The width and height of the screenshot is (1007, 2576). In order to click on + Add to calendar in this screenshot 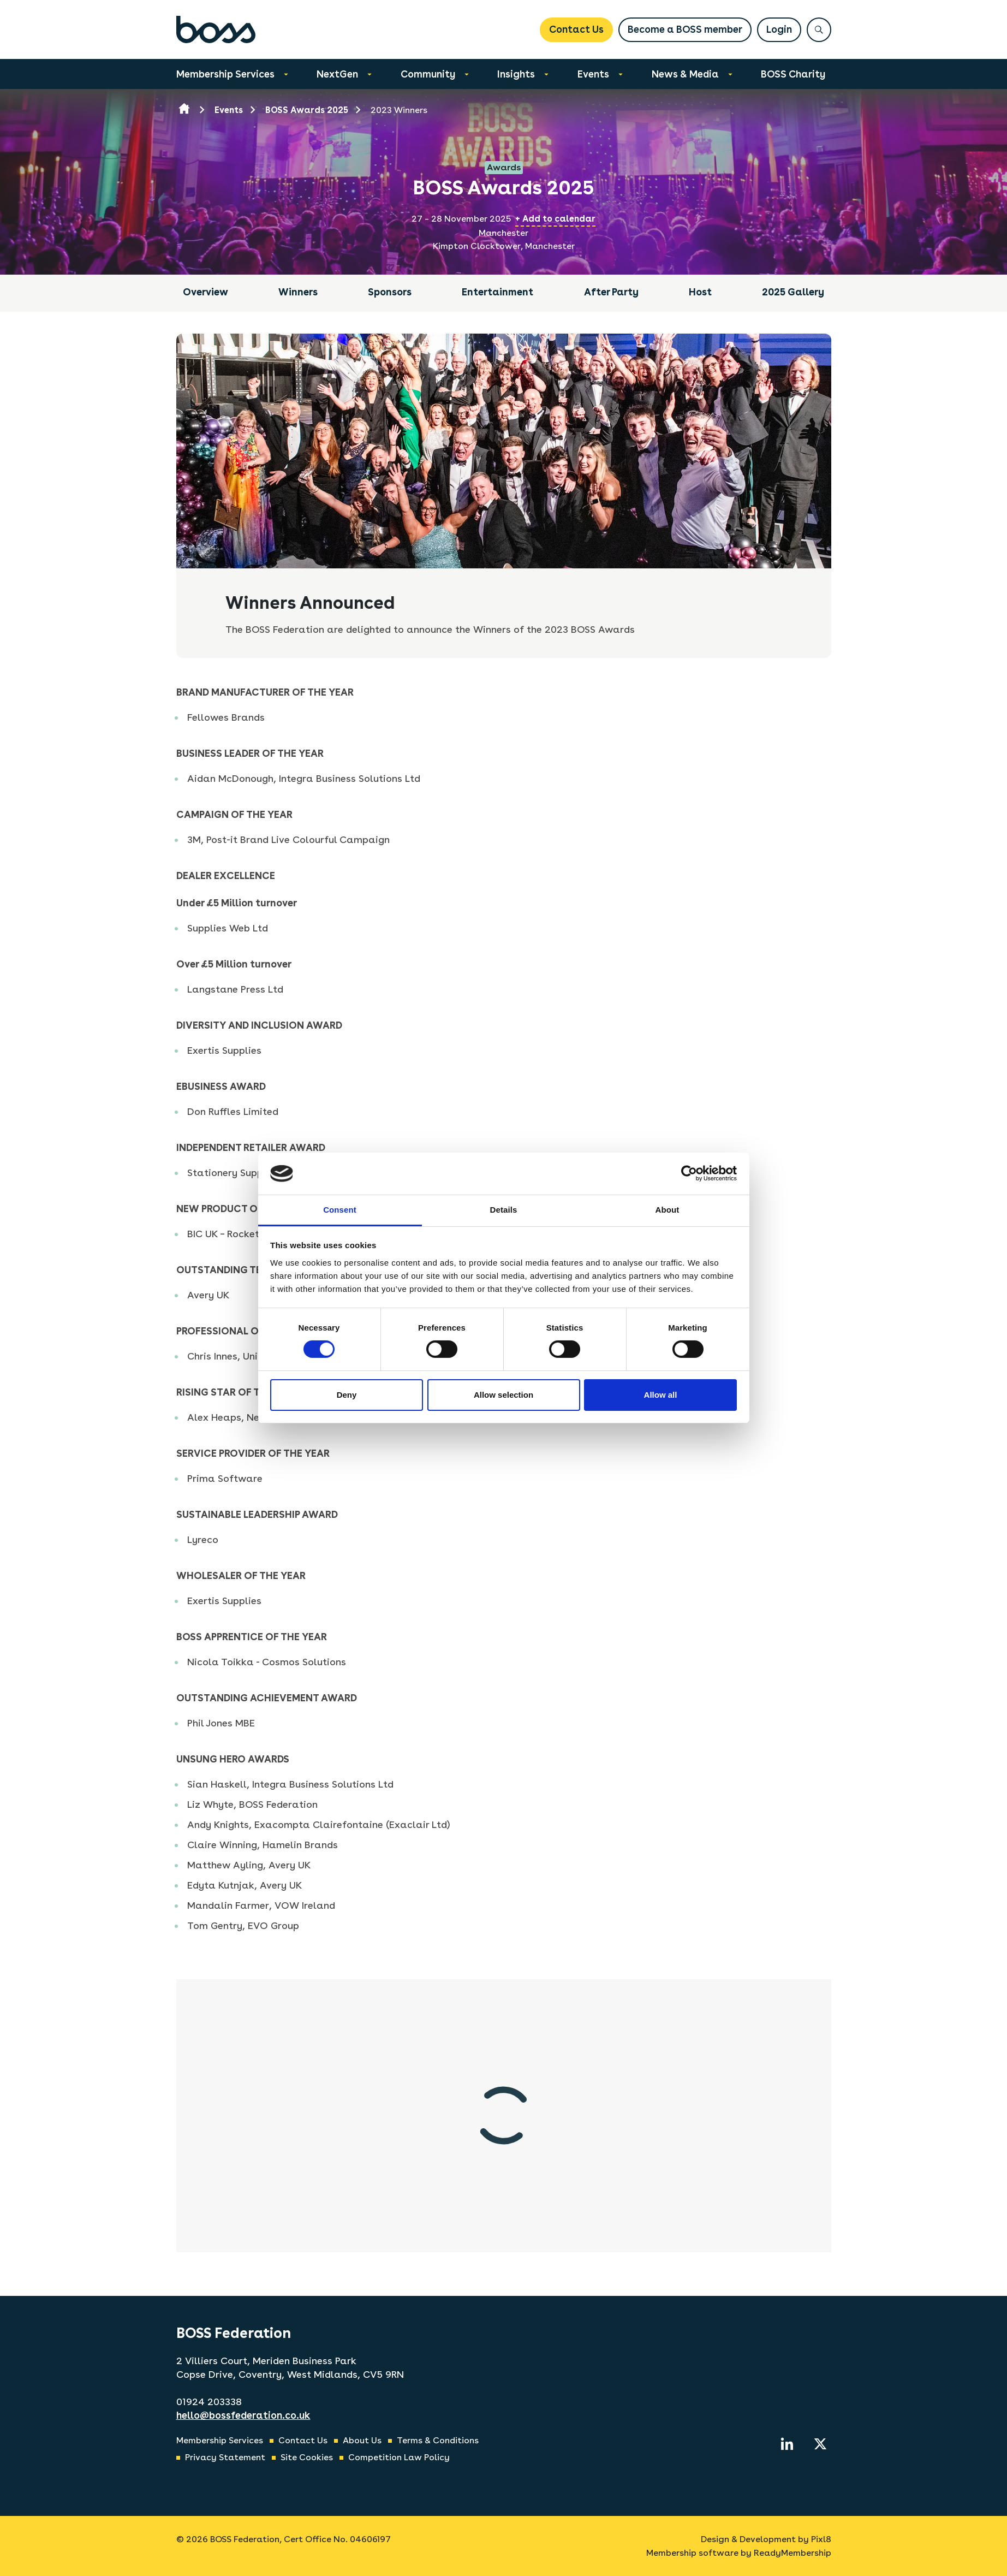, I will do `click(555, 218)`.